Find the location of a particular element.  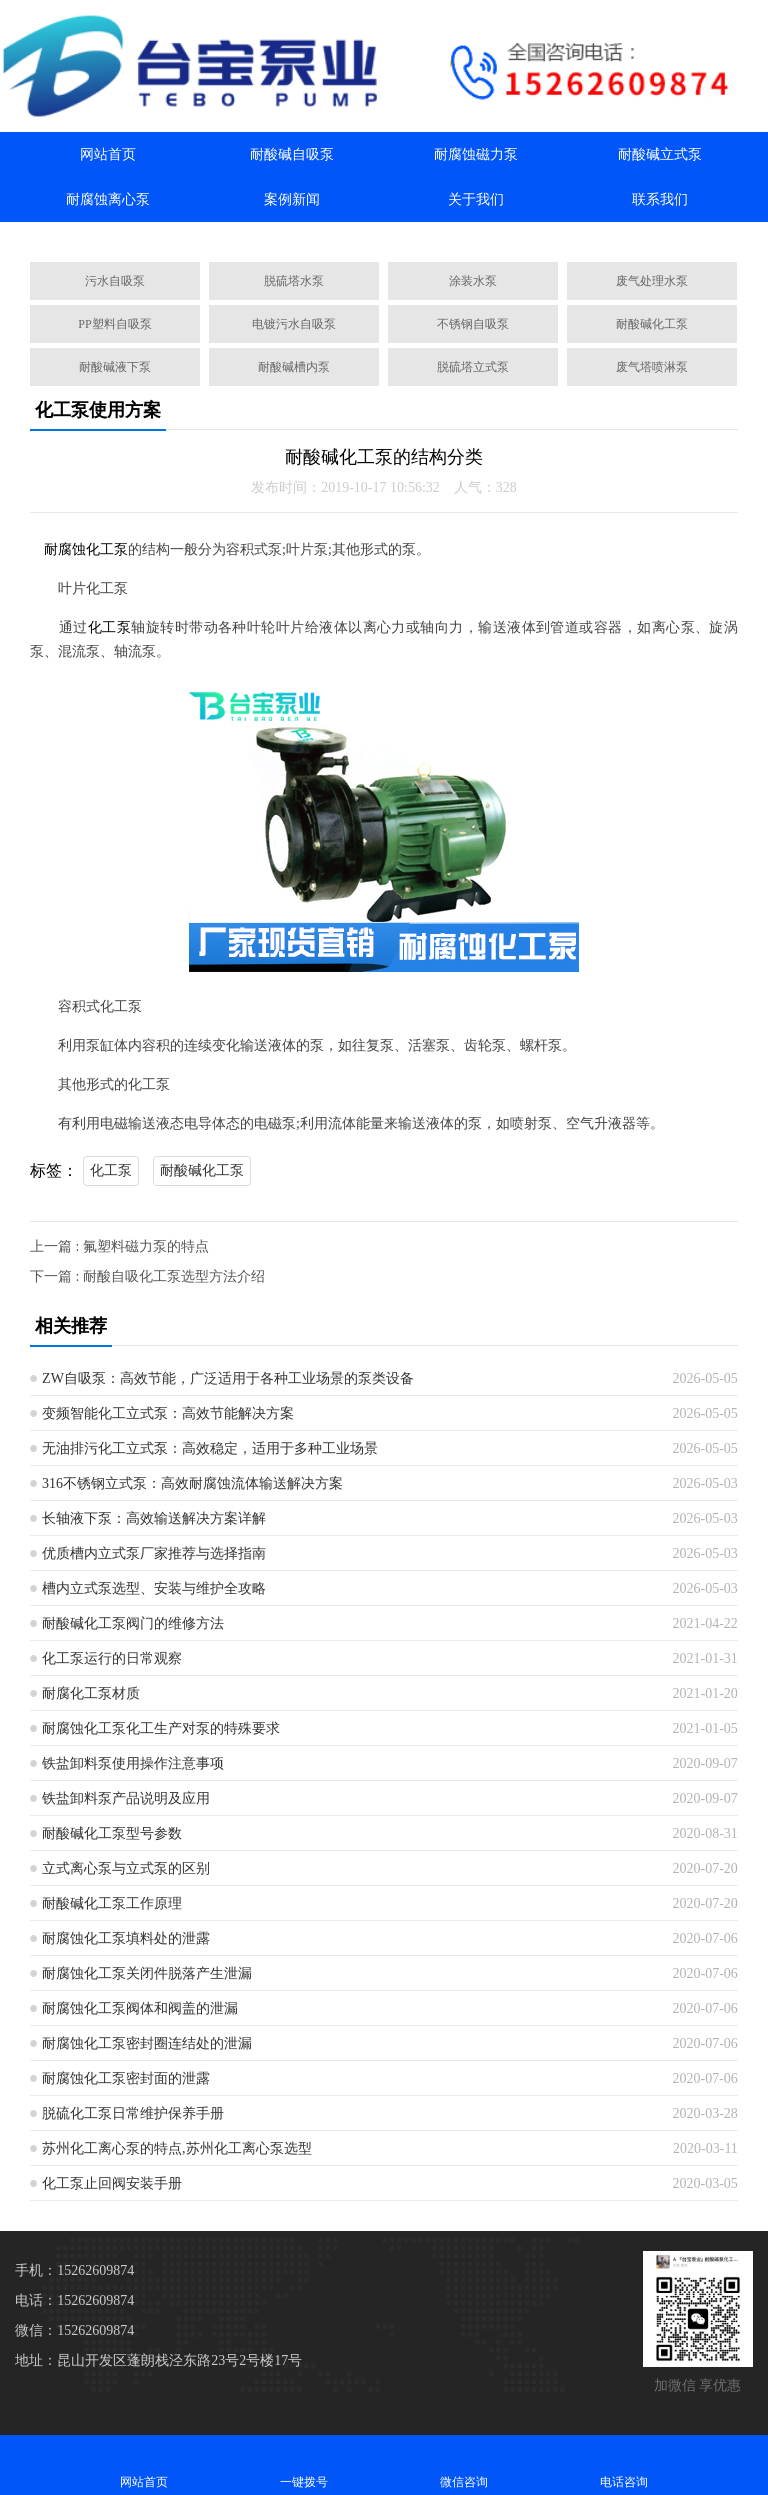

脱硫化工泵日常维护保养手册 is located at coordinates (133, 2113).